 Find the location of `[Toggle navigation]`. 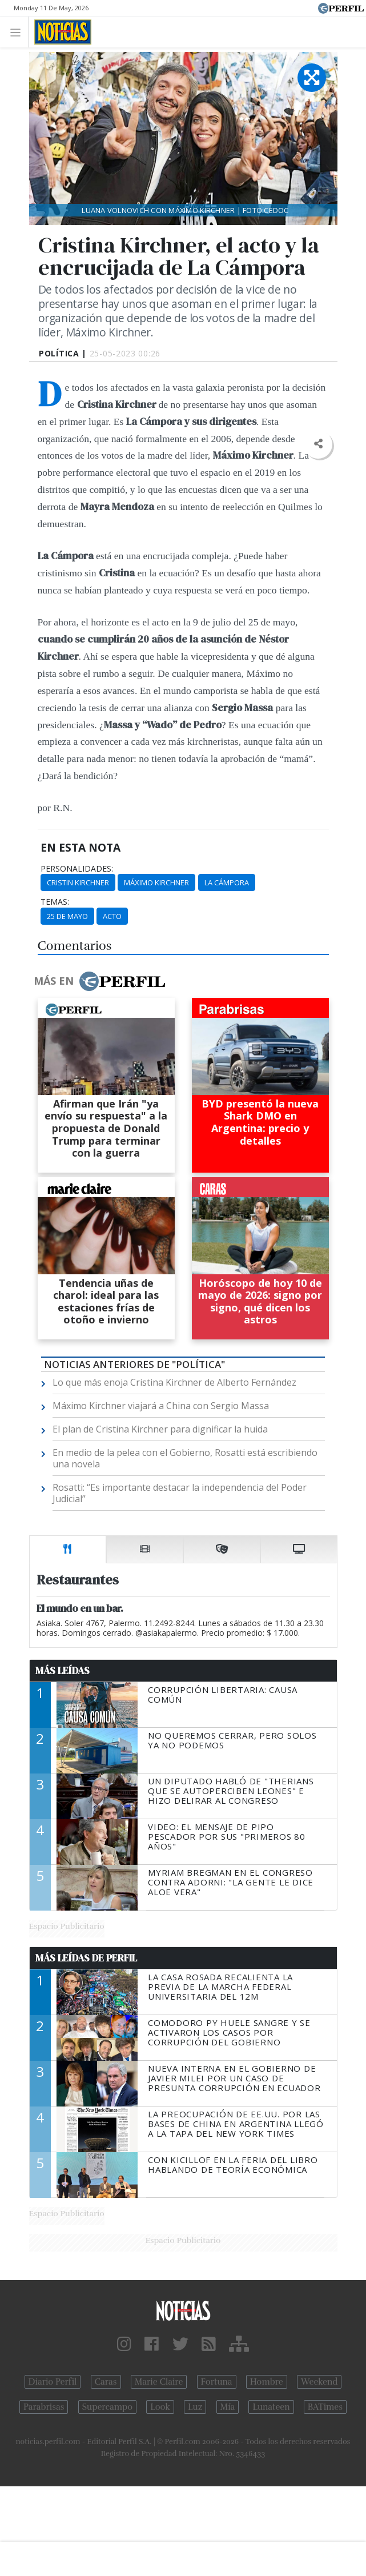

[Toggle navigation] is located at coordinates (18, 32).